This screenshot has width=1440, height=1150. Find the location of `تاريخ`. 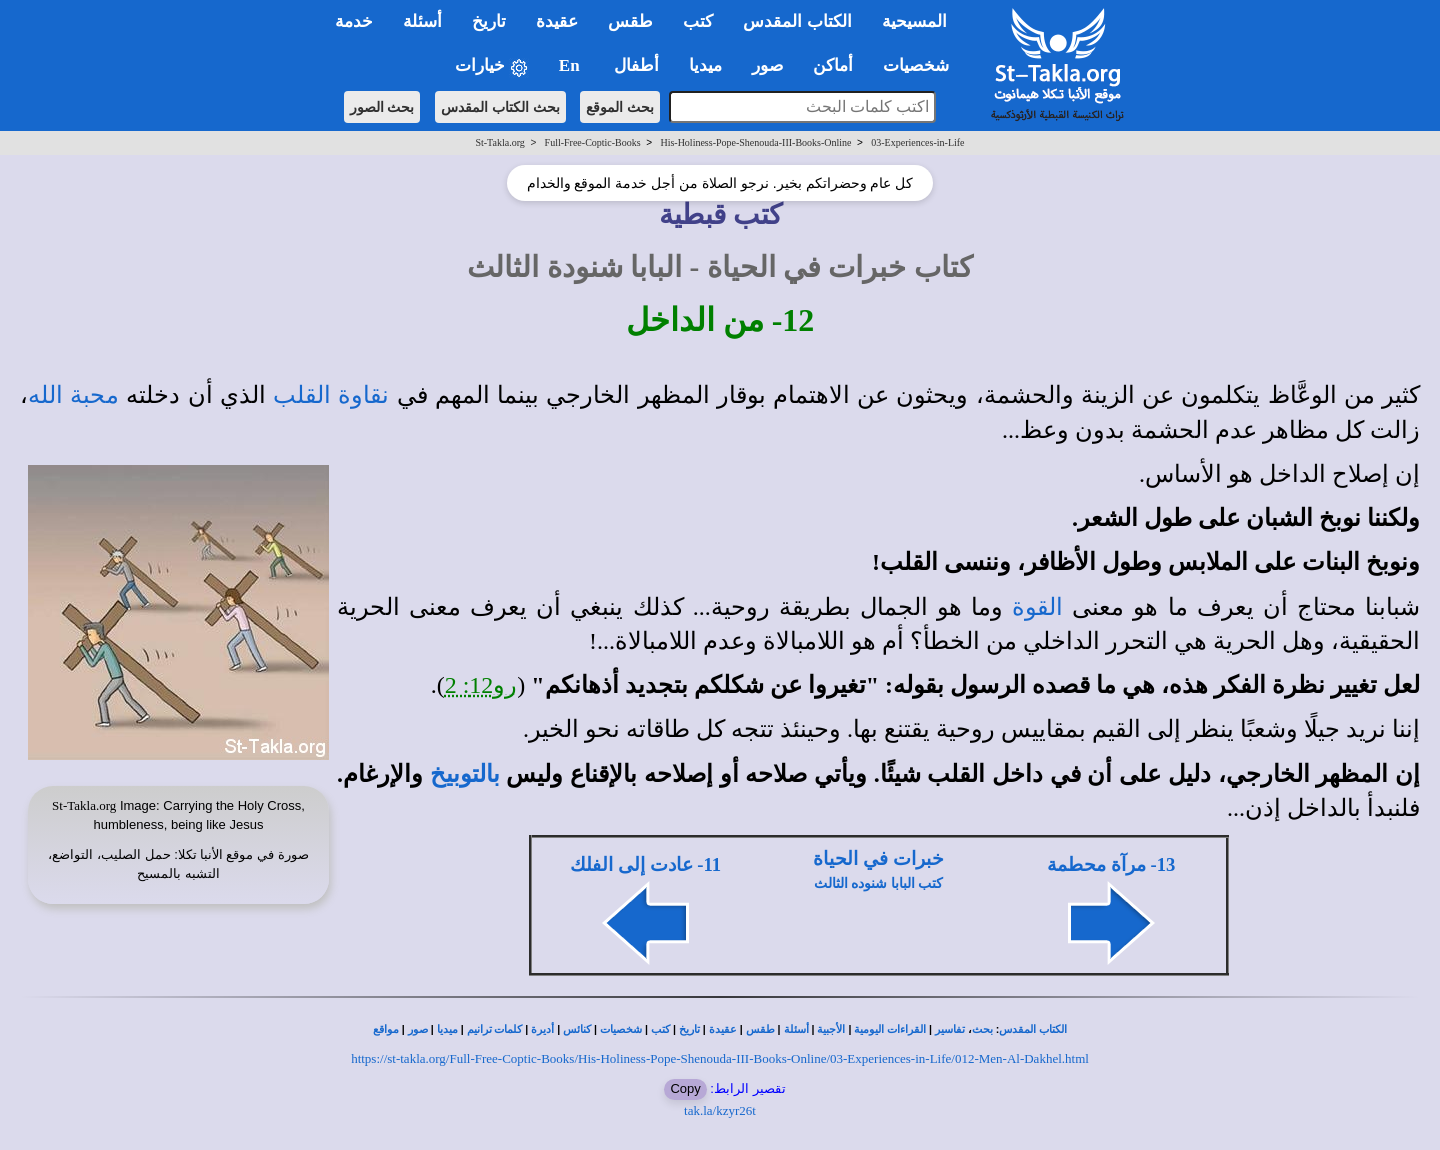

تاريخ is located at coordinates (689, 1029).